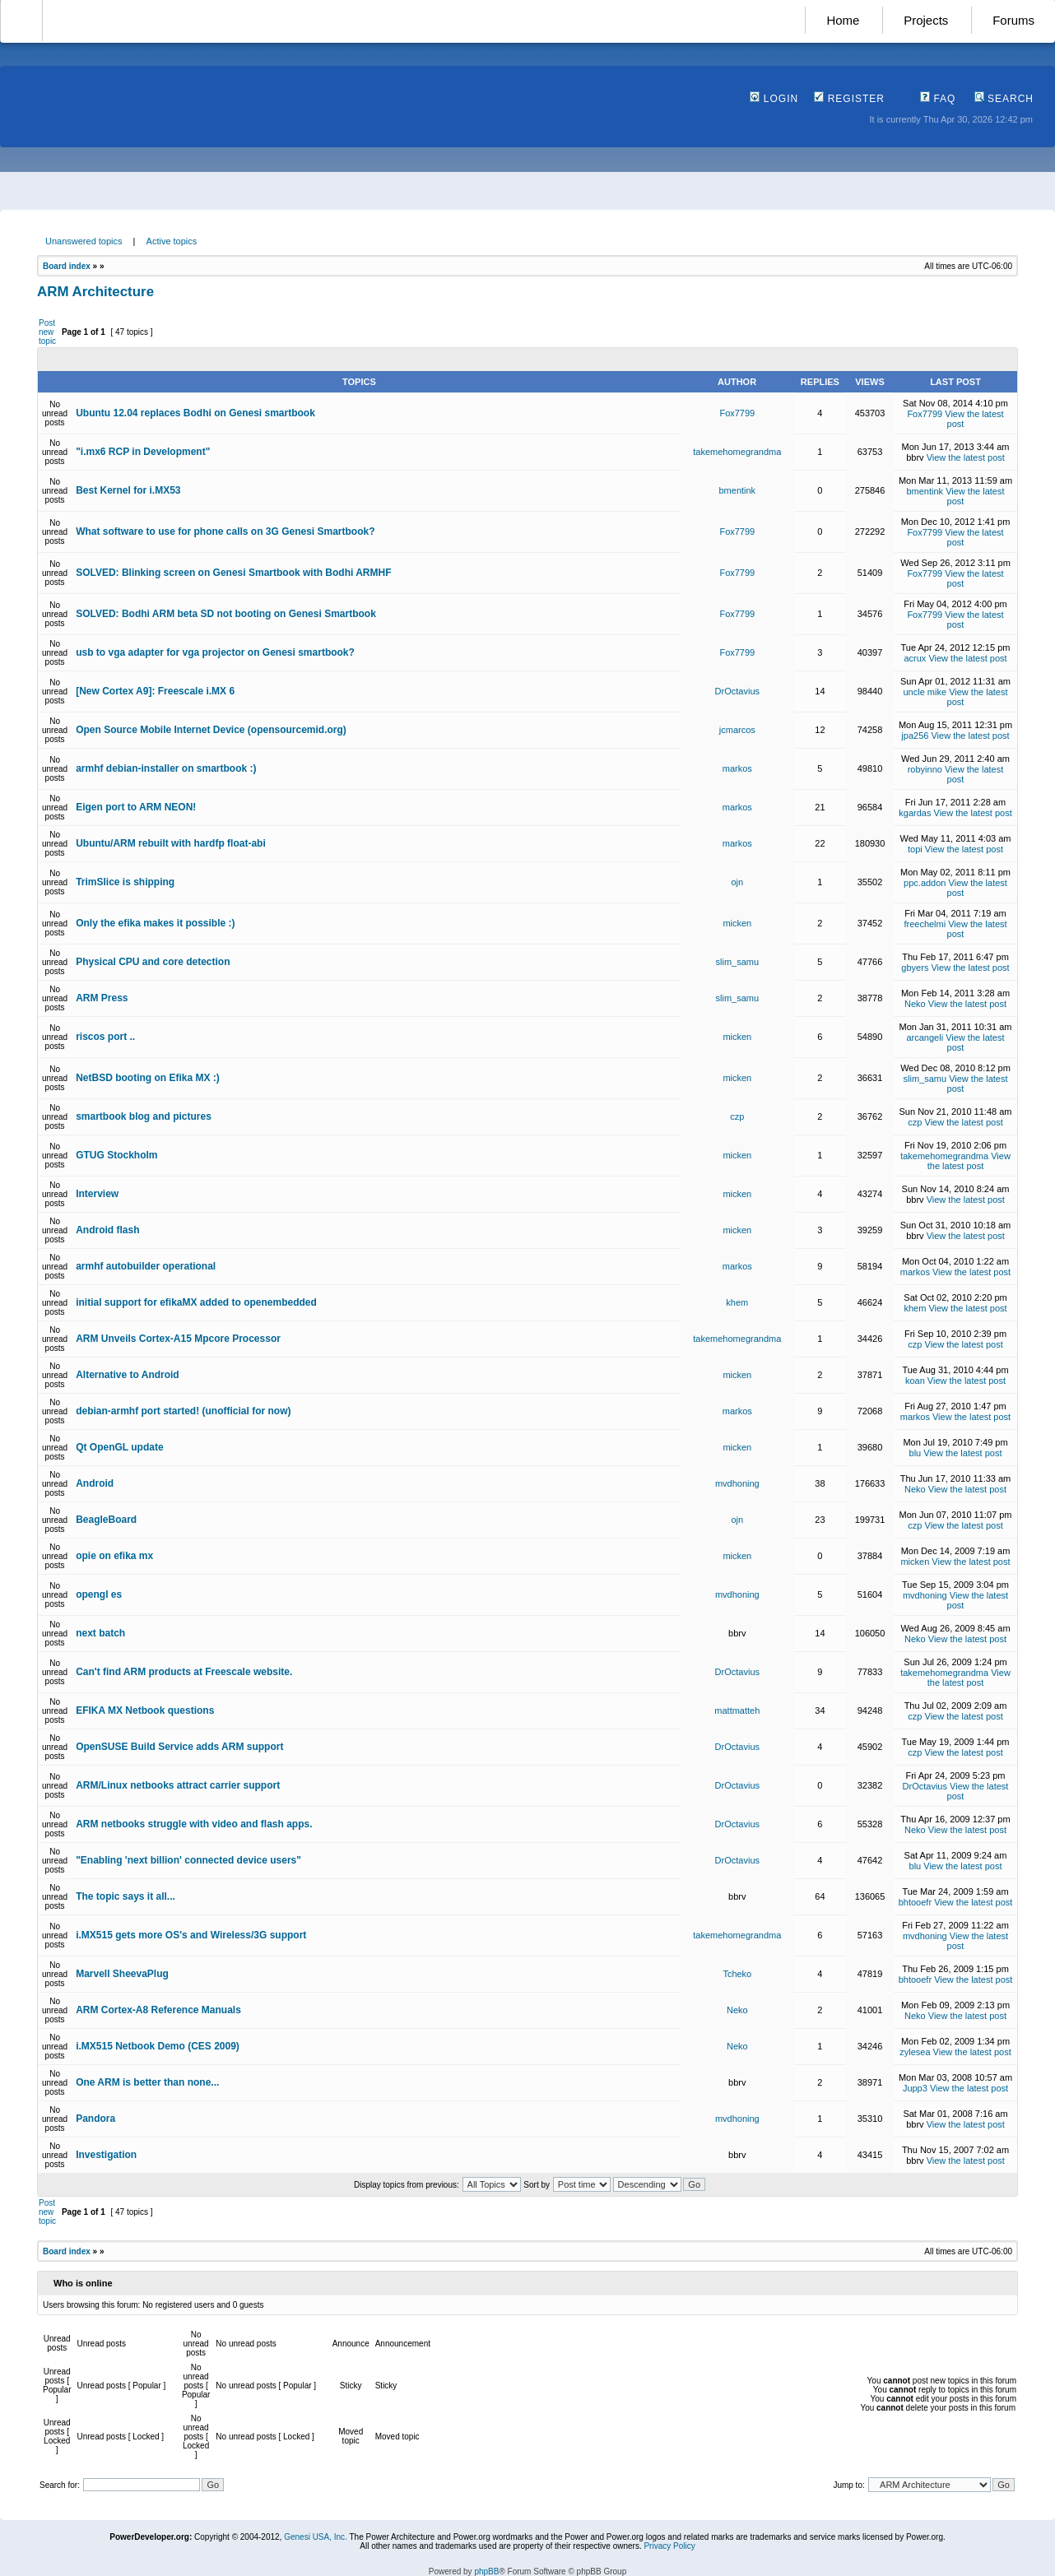 The image size is (1055, 2576). What do you see at coordinates (926, 20) in the screenshot?
I see `Projects` at bounding box center [926, 20].